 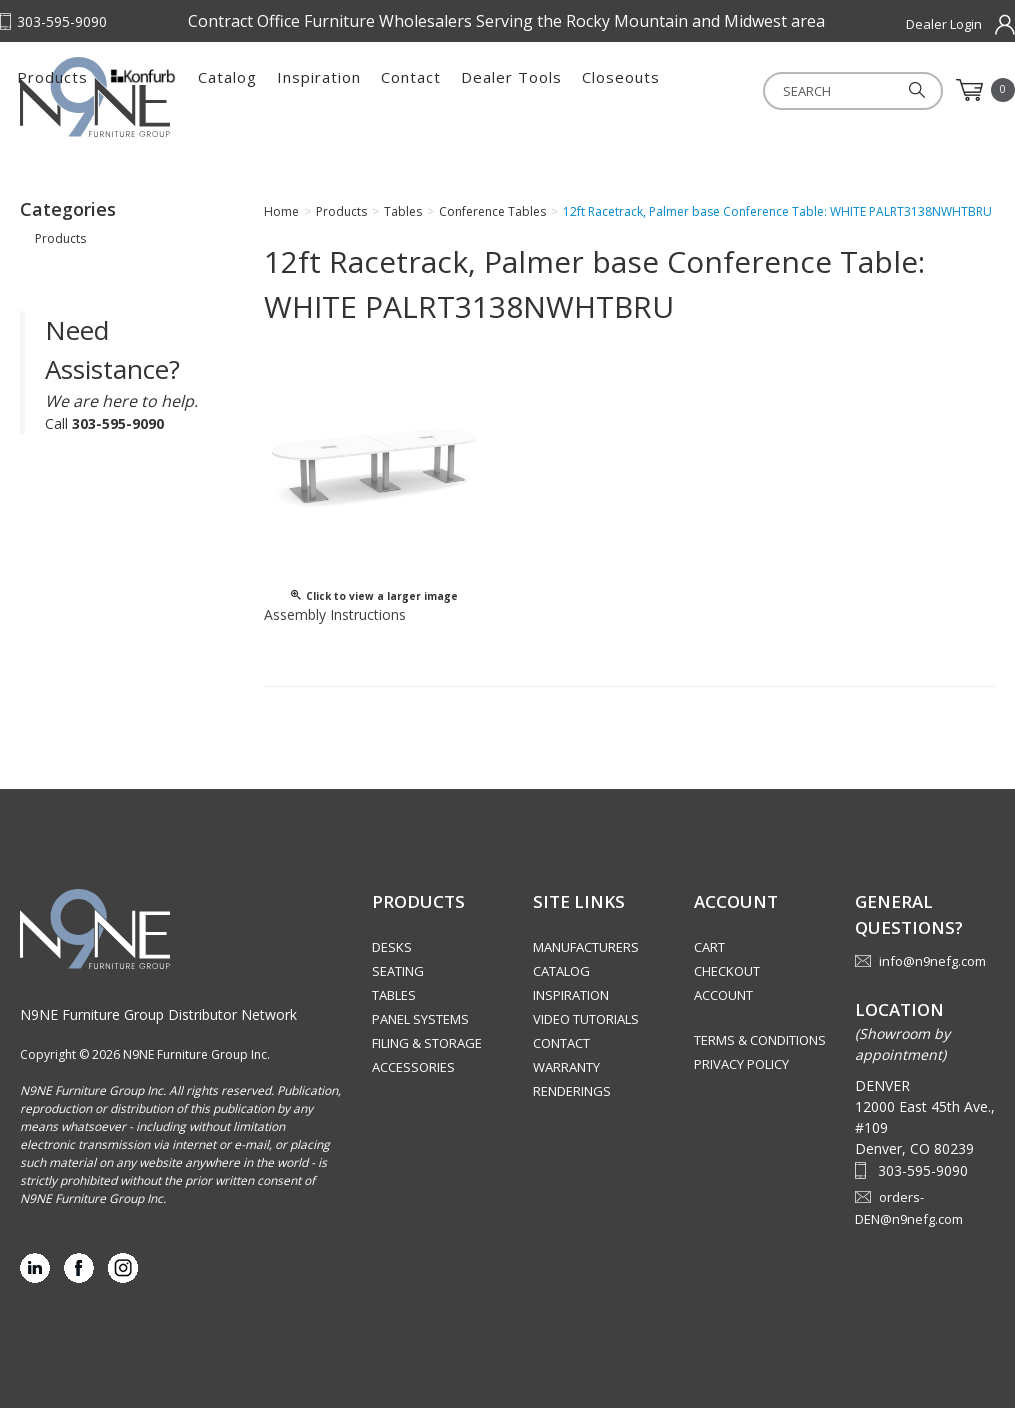 I want to click on Video Tutorials, so click(x=586, y=1019).